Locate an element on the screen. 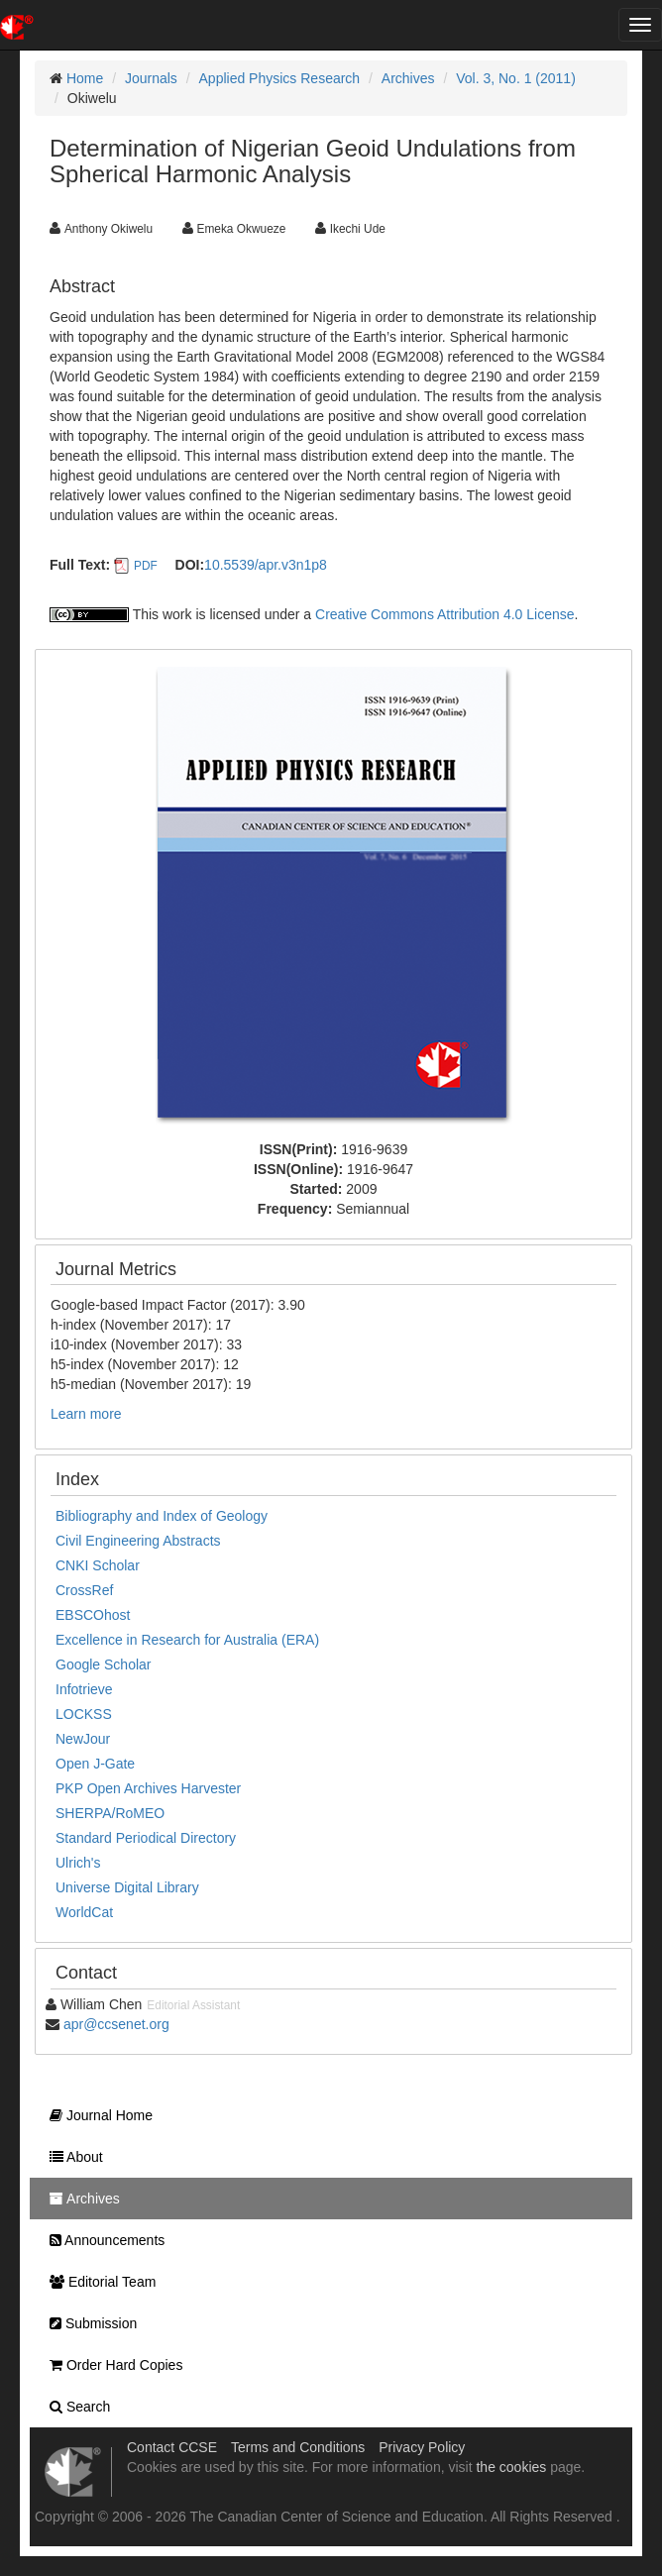  Infotrieve is located at coordinates (84, 1689).